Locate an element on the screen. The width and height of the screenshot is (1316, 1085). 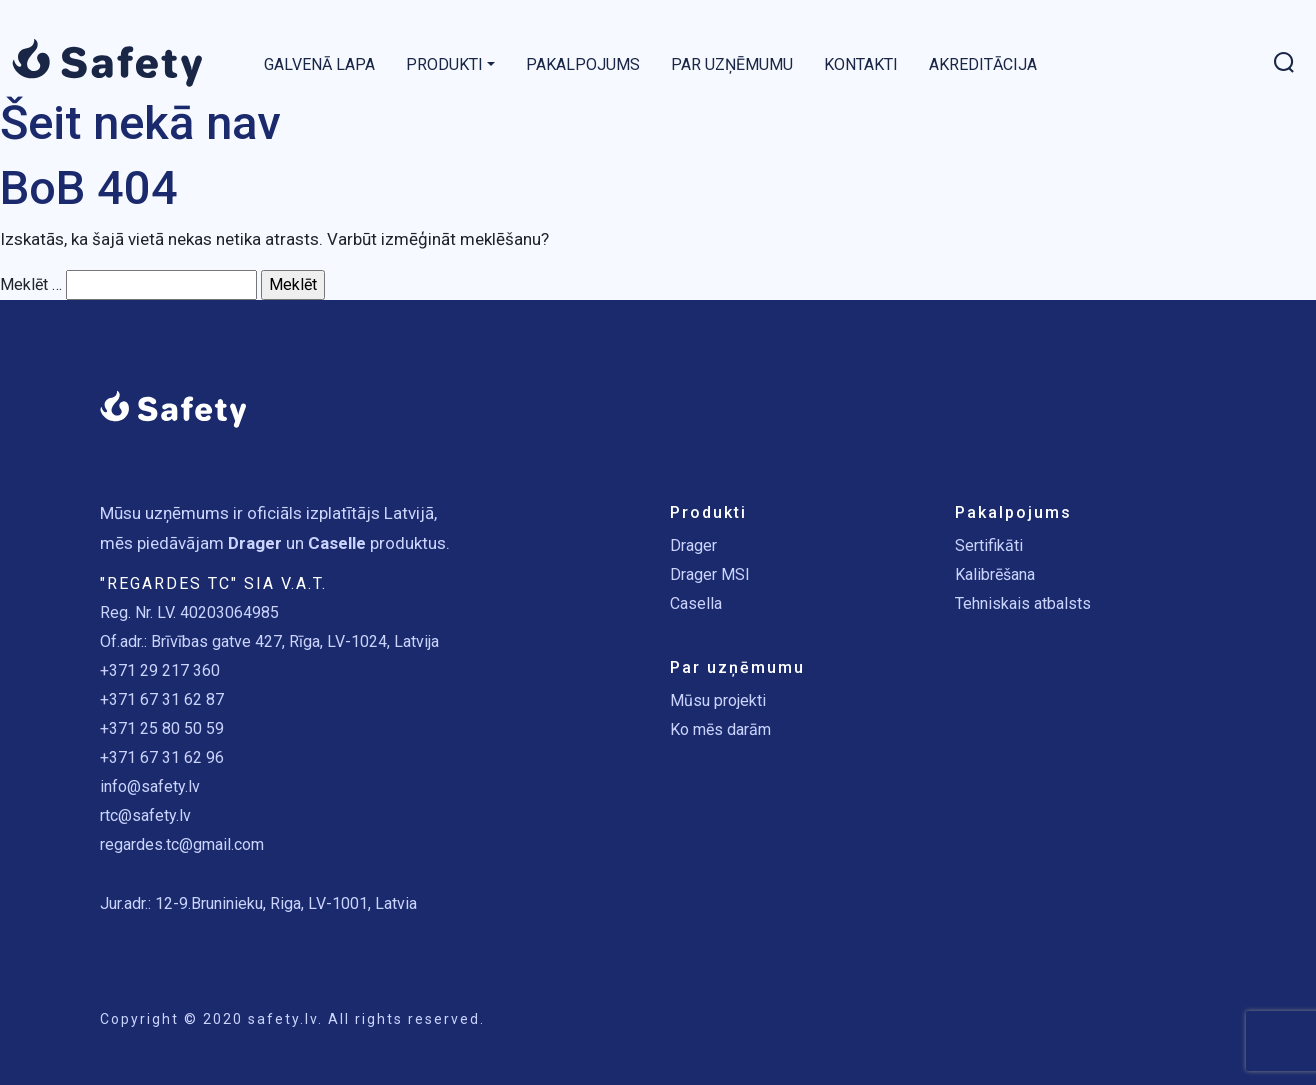
Par uzņēmumu is located at coordinates (732, 64).